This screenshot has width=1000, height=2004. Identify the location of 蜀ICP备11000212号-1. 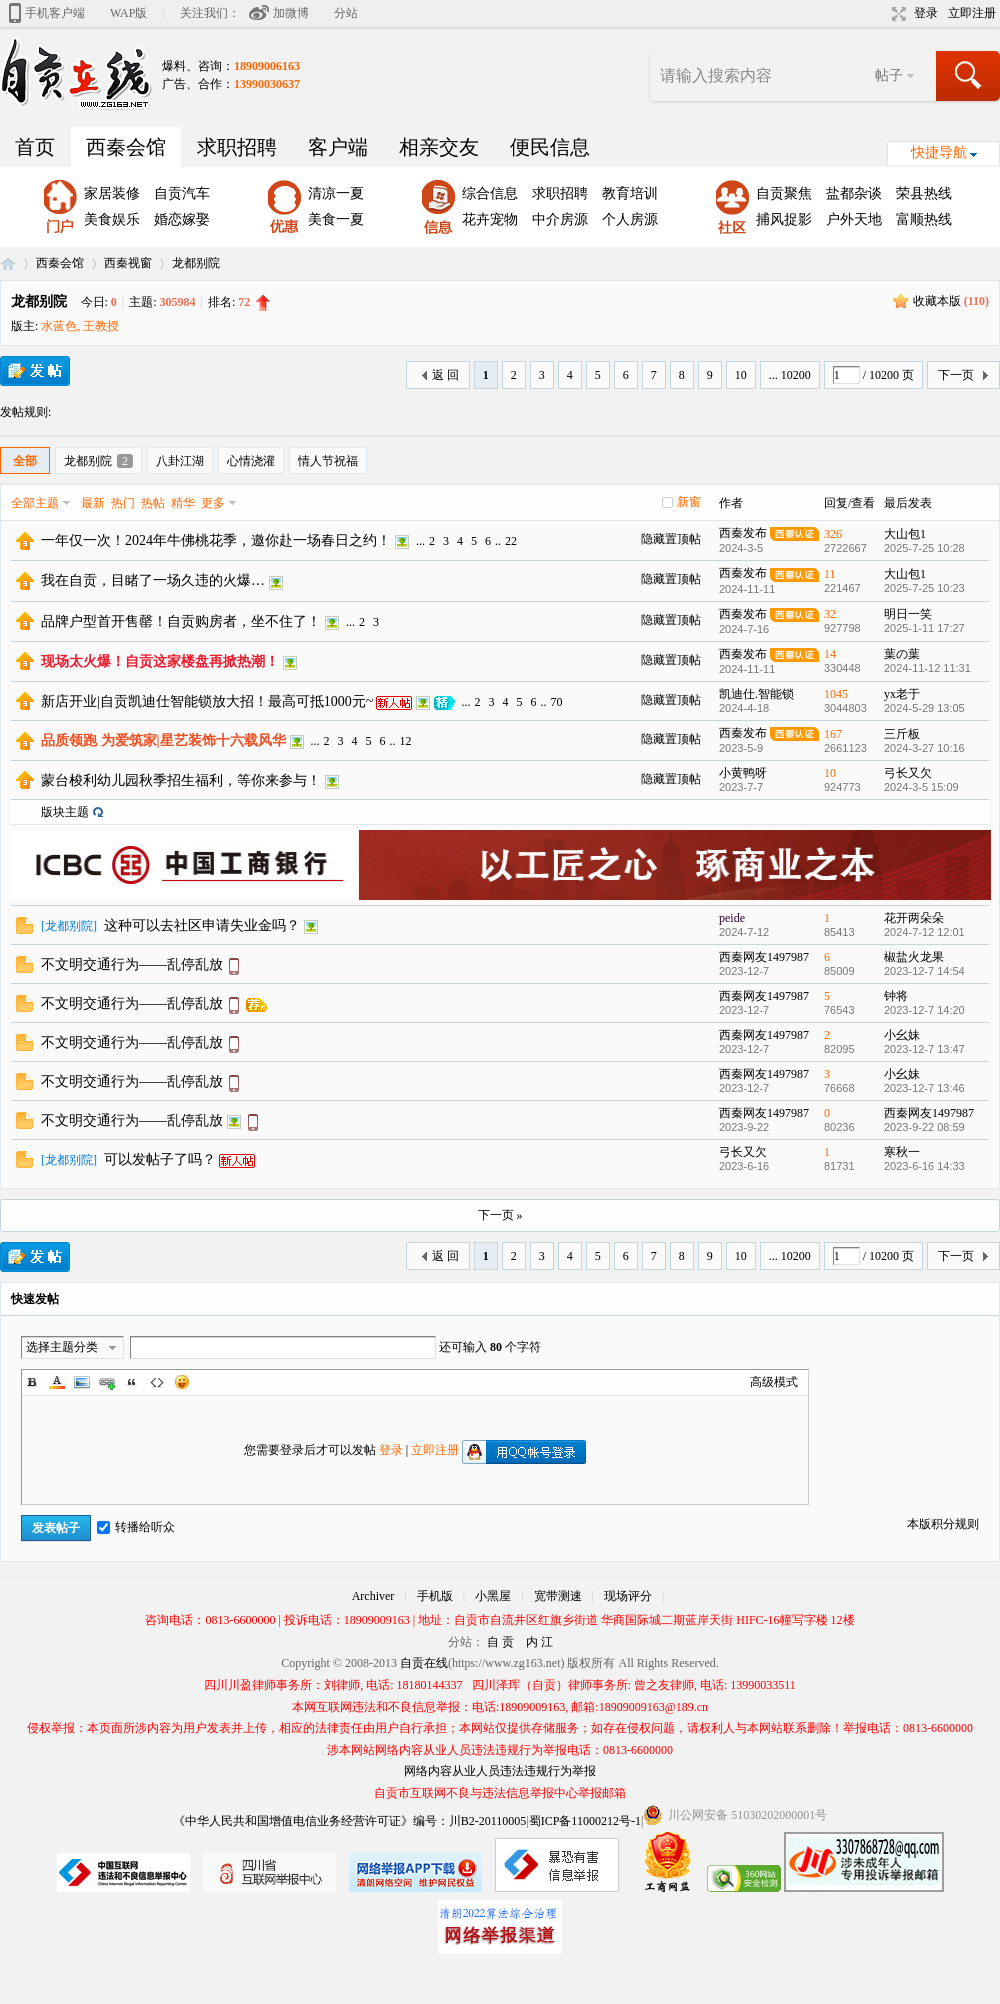
(585, 1821).